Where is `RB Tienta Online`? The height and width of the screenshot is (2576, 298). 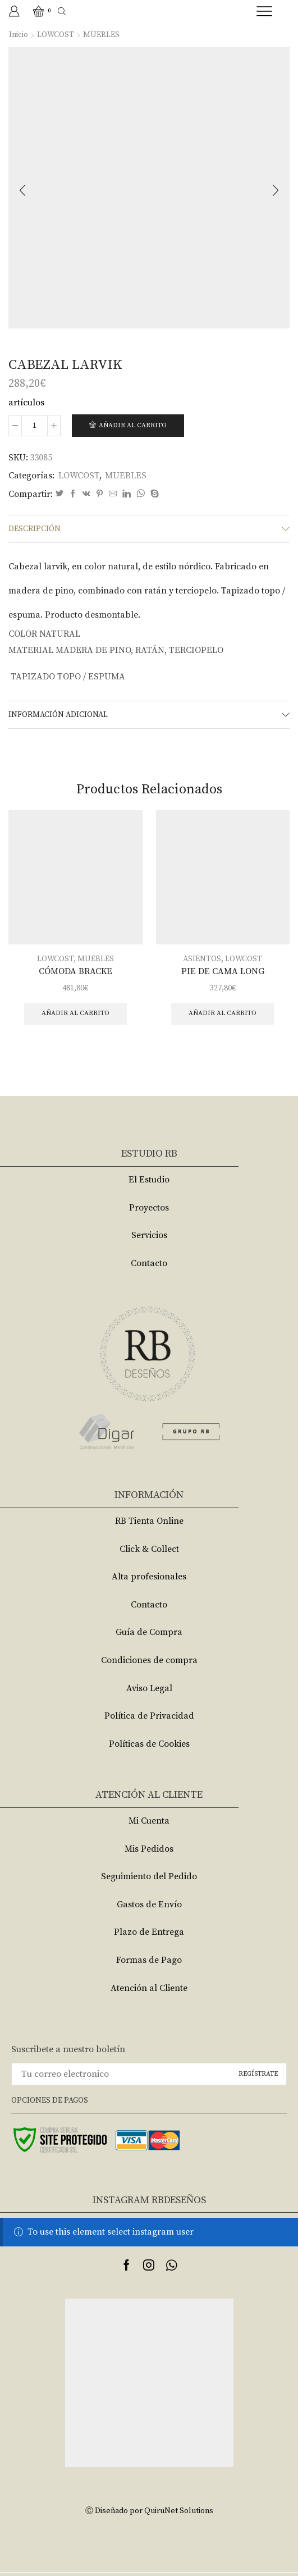 RB Tienta Online is located at coordinates (149, 1521).